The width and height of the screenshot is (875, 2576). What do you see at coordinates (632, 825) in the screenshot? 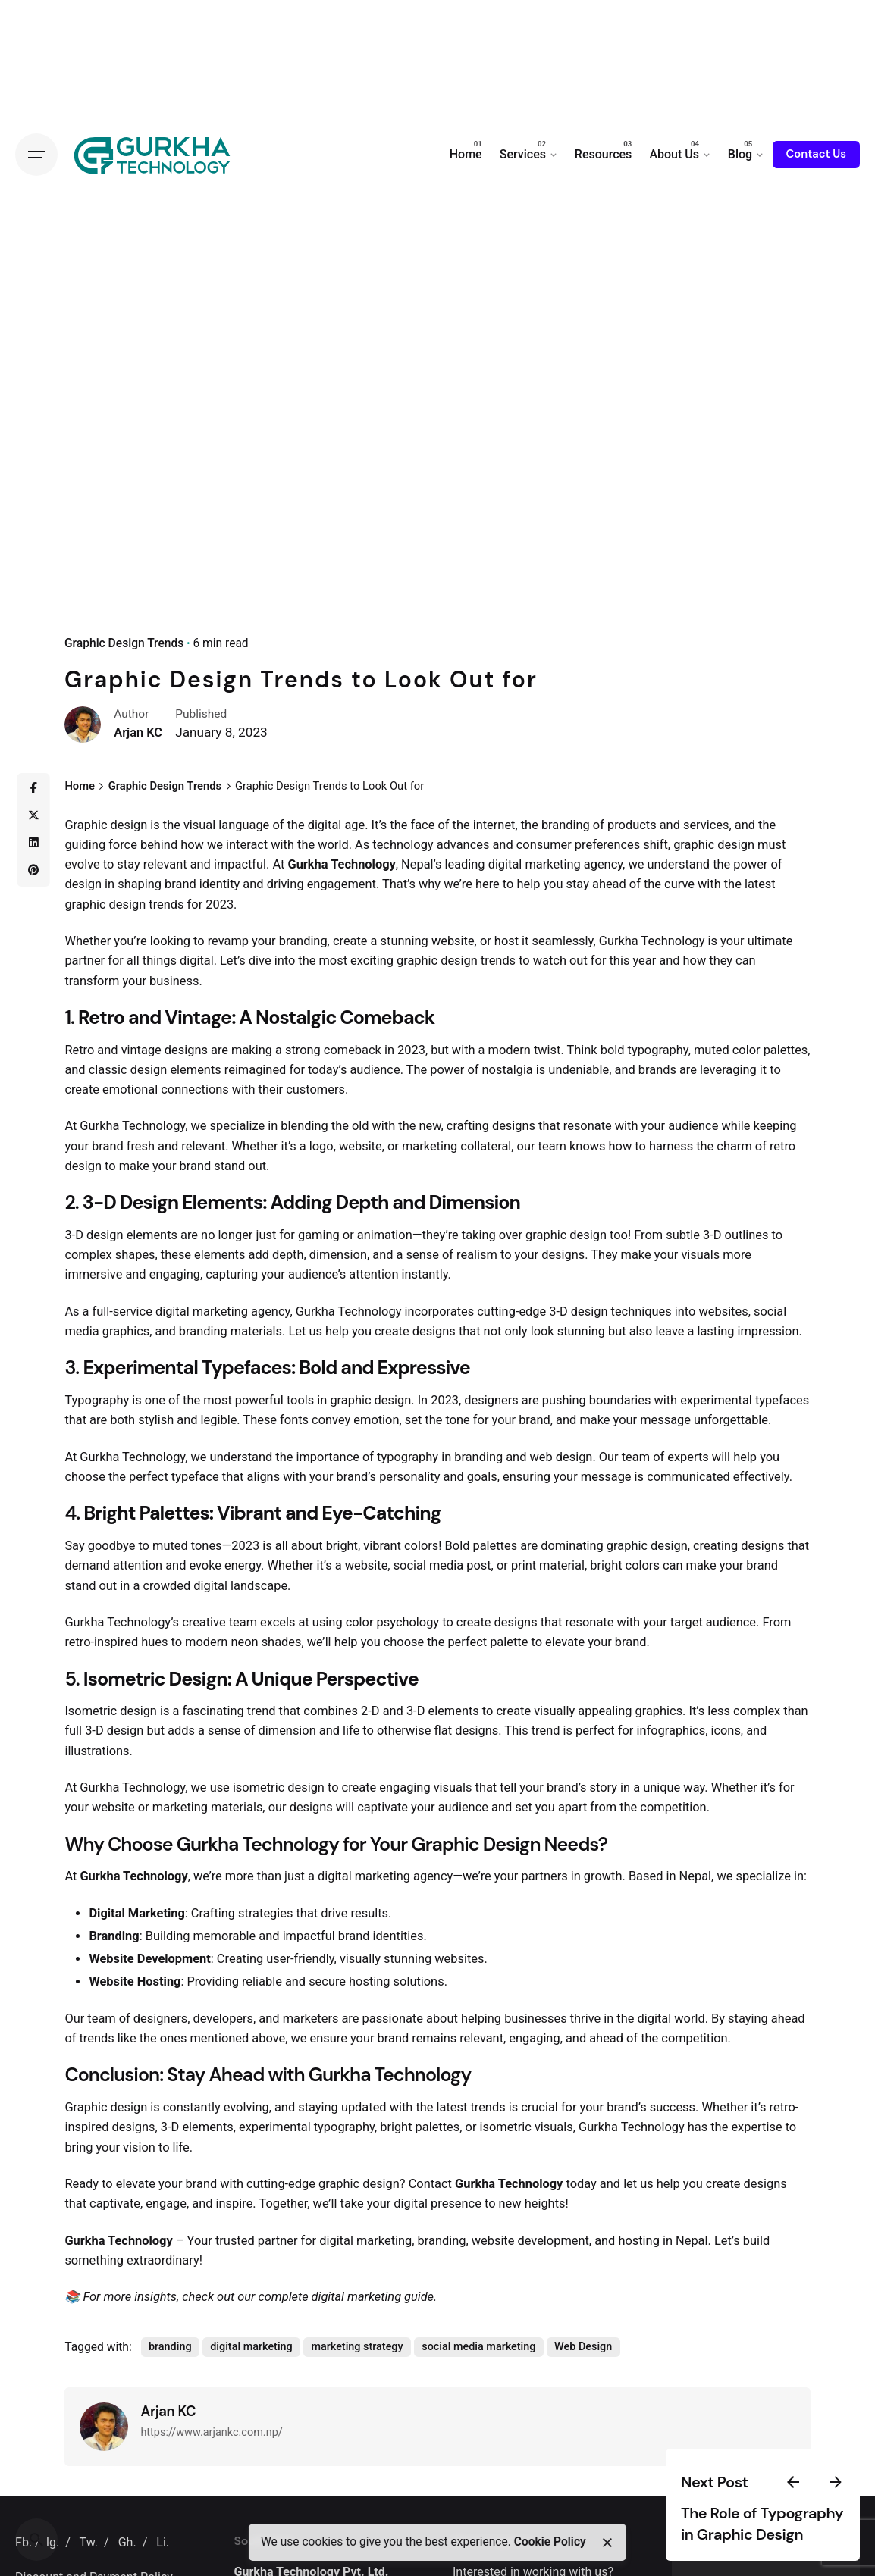
I see `products` at bounding box center [632, 825].